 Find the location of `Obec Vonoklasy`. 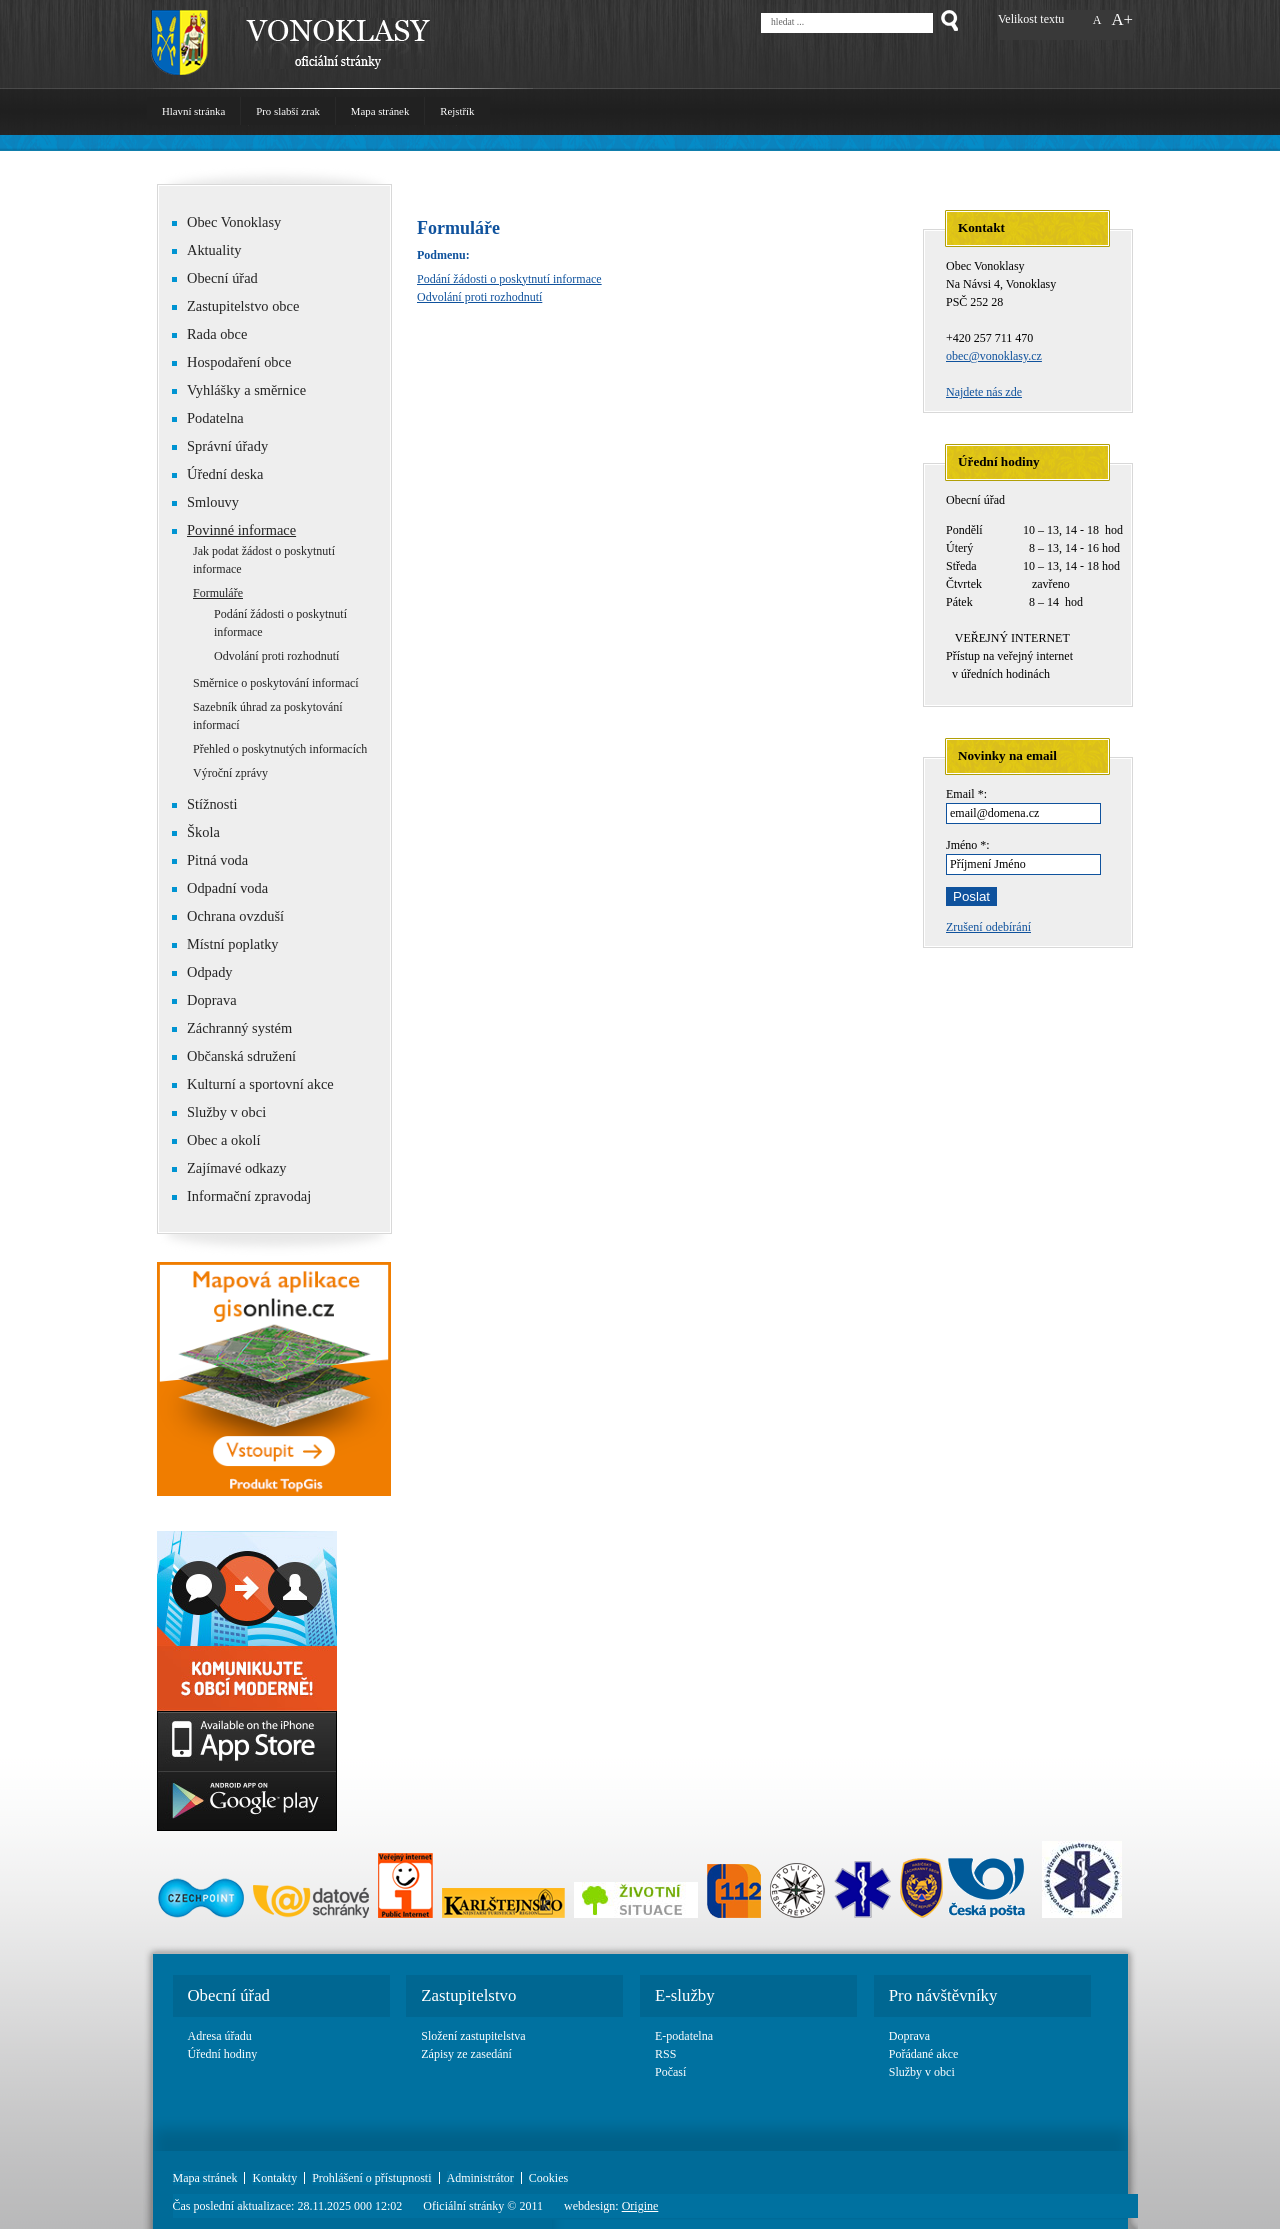

Obec Vonoklasy is located at coordinates (226, 222).